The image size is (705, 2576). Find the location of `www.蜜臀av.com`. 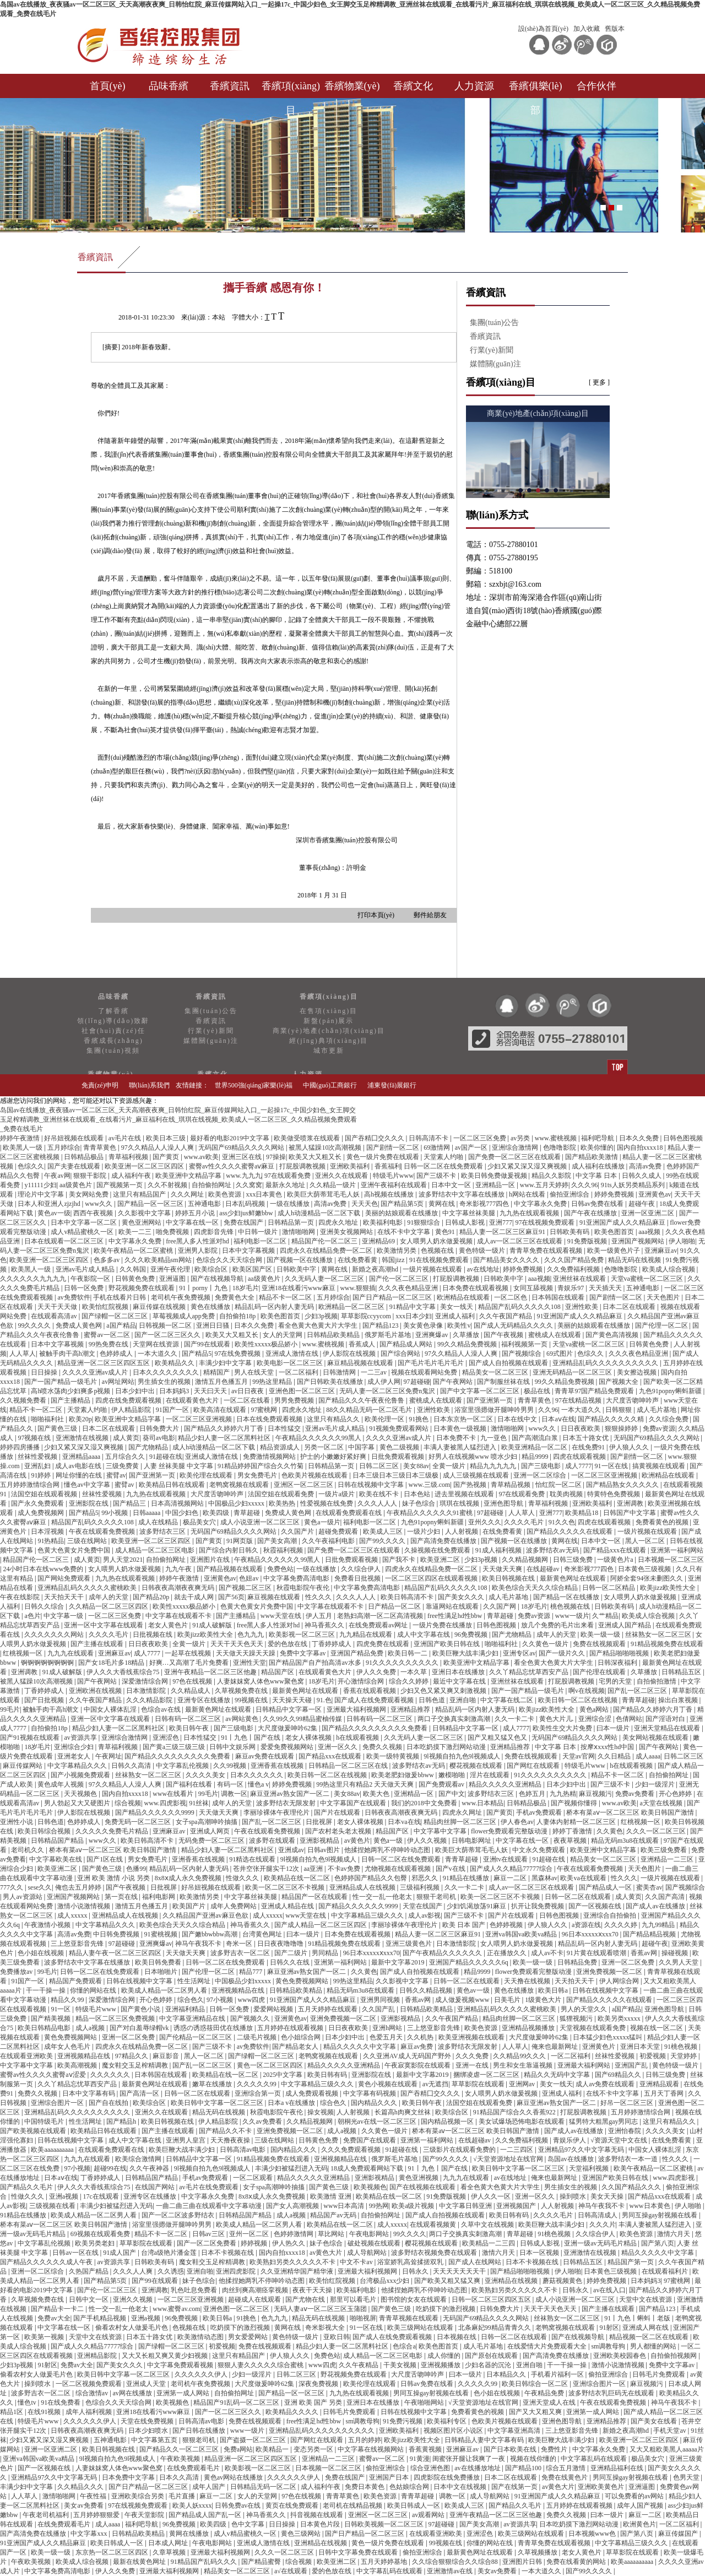

www.蜜臀av.com is located at coordinates (176, 2309).